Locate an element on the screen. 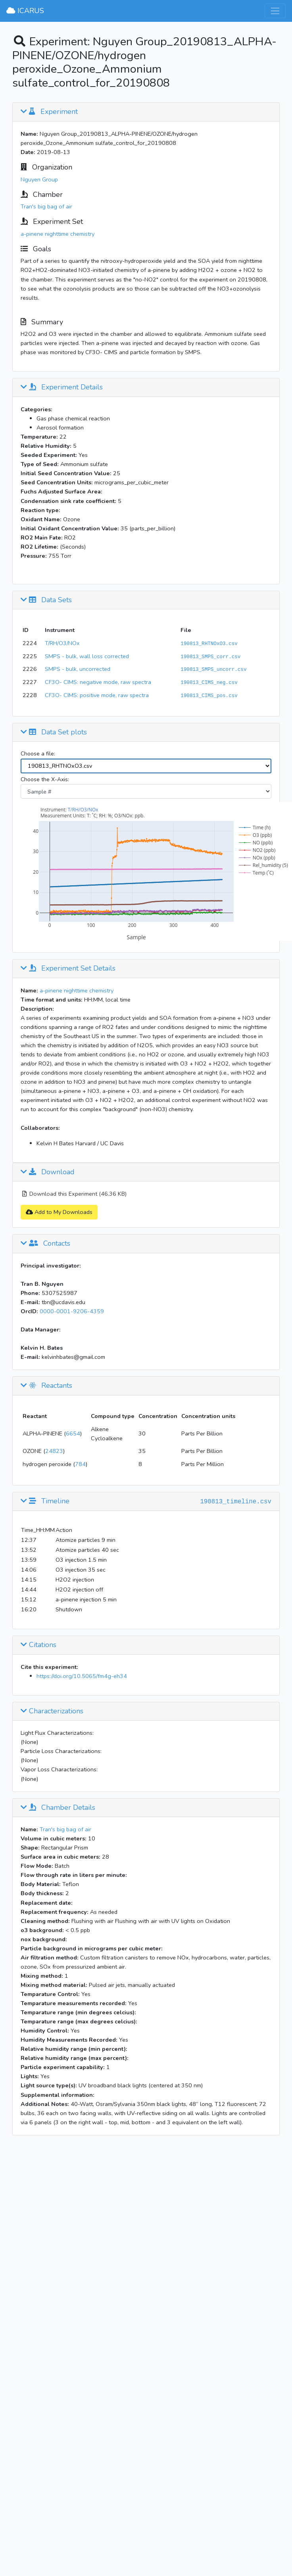 This screenshot has height=2576, width=292. Data Sets is located at coordinates (46, 600).